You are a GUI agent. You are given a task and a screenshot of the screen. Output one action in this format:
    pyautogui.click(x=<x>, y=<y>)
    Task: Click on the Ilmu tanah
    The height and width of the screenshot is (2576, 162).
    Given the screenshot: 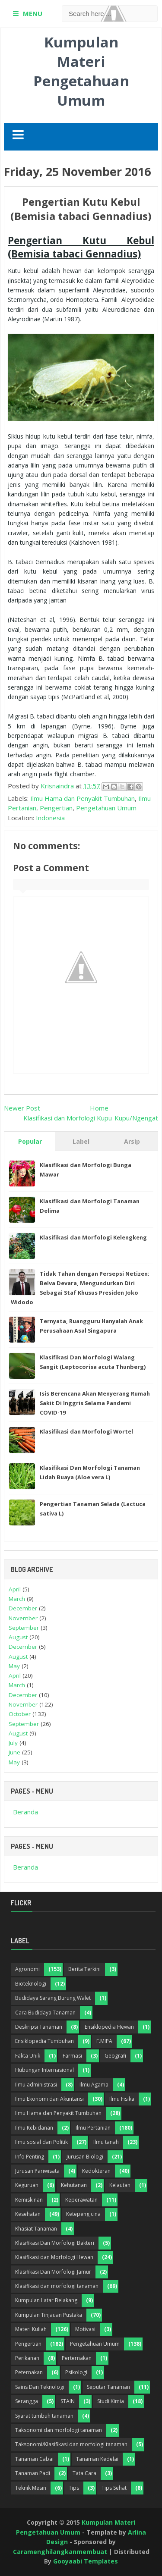 What is the action you would take?
    pyautogui.click(x=106, y=2142)
    